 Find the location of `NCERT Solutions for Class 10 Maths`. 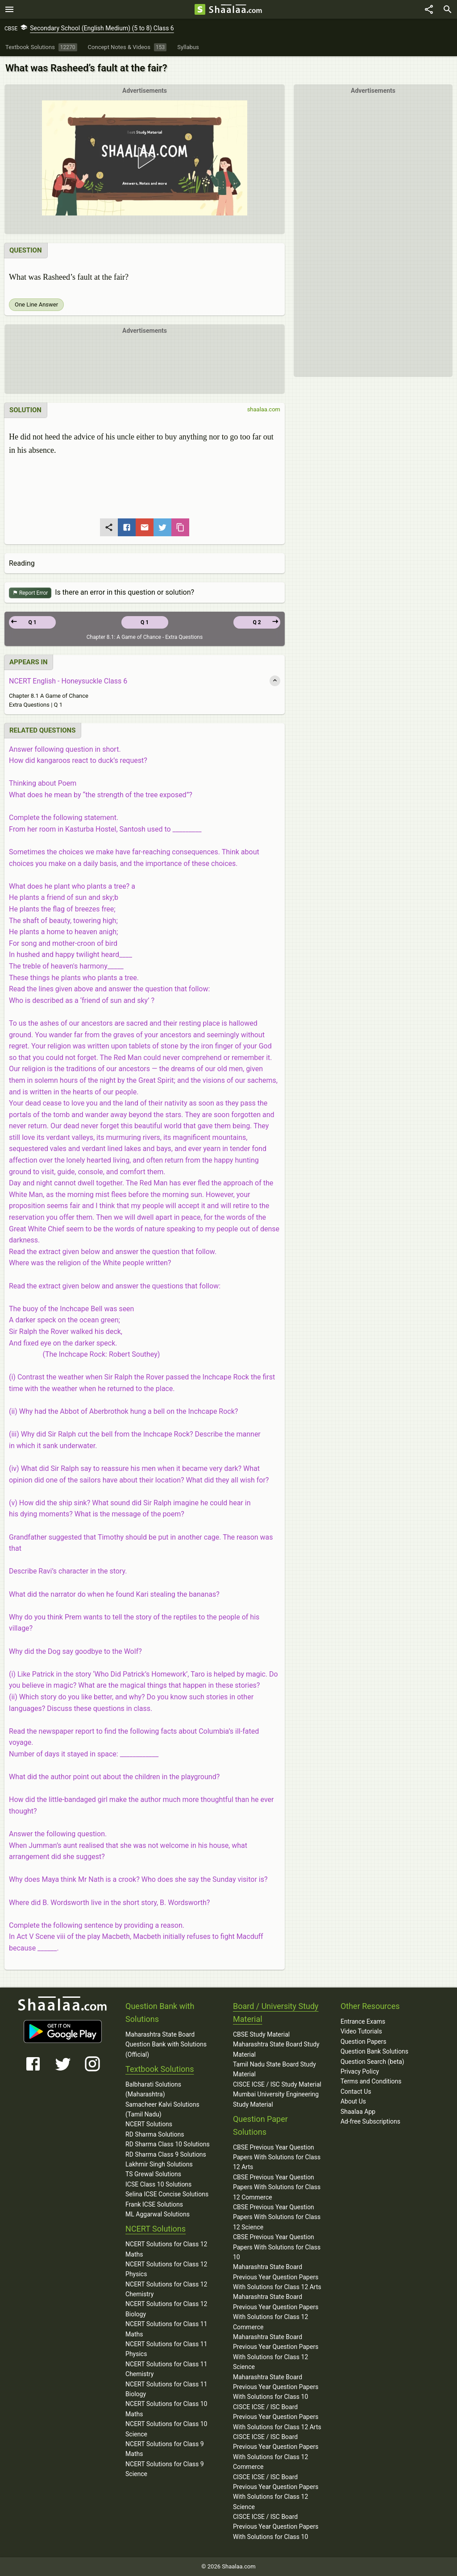

NCERT Solutions for Class 10 Maths is located at coordinates (166, 2408).